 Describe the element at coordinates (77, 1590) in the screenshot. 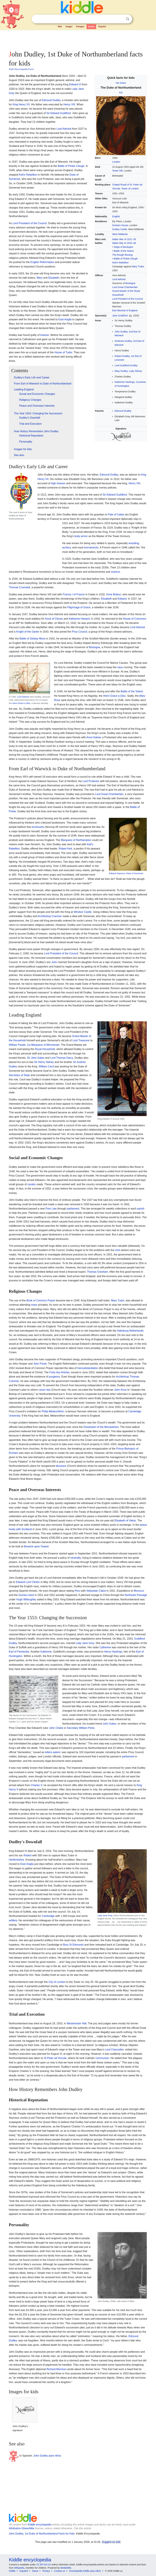

I see `Peru` at that location.